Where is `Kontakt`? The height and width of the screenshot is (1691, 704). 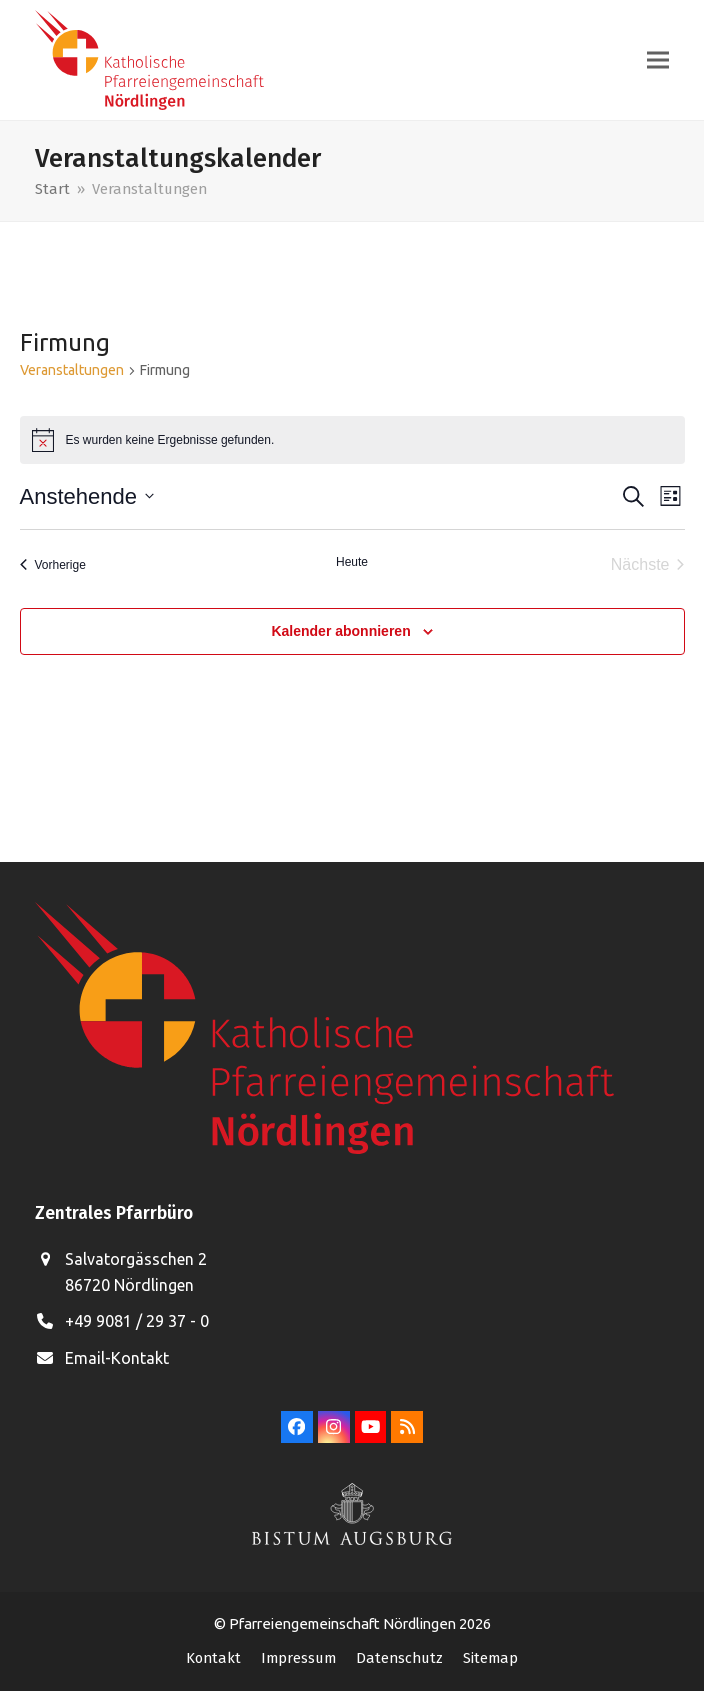
Kontakt is located at coordinates (213, 1658).